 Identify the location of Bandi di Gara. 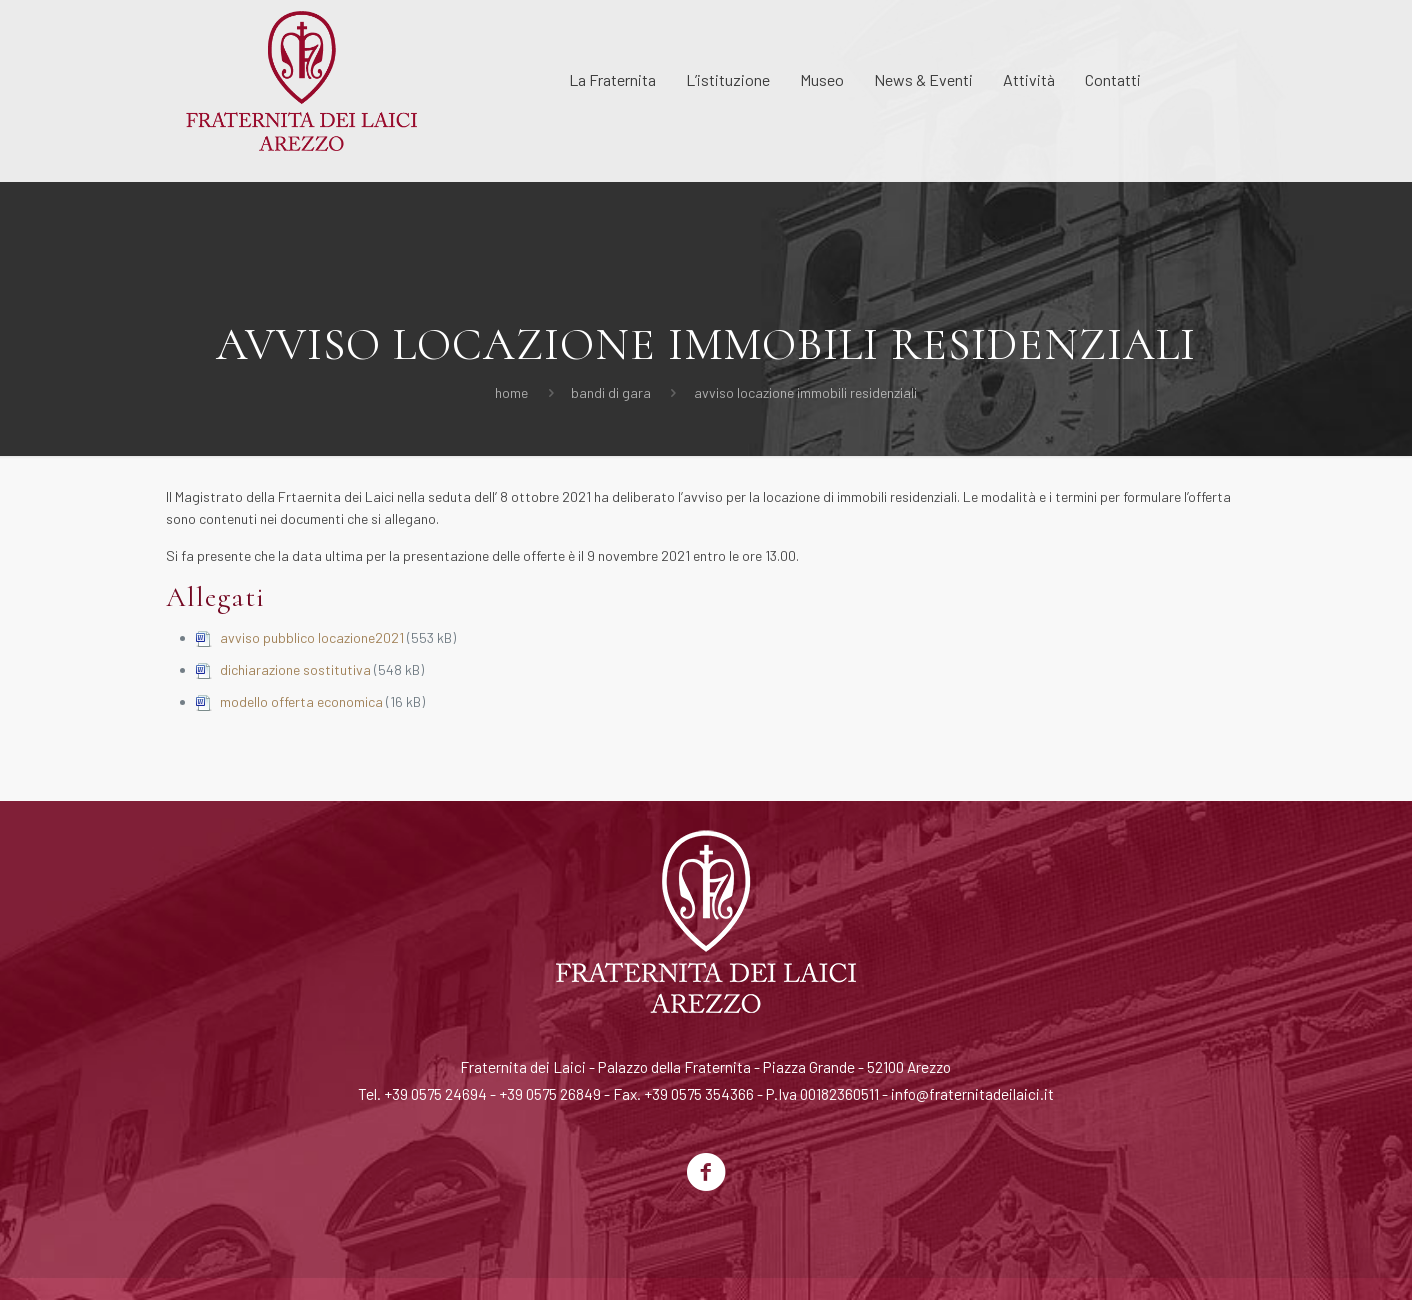
(611, 392).